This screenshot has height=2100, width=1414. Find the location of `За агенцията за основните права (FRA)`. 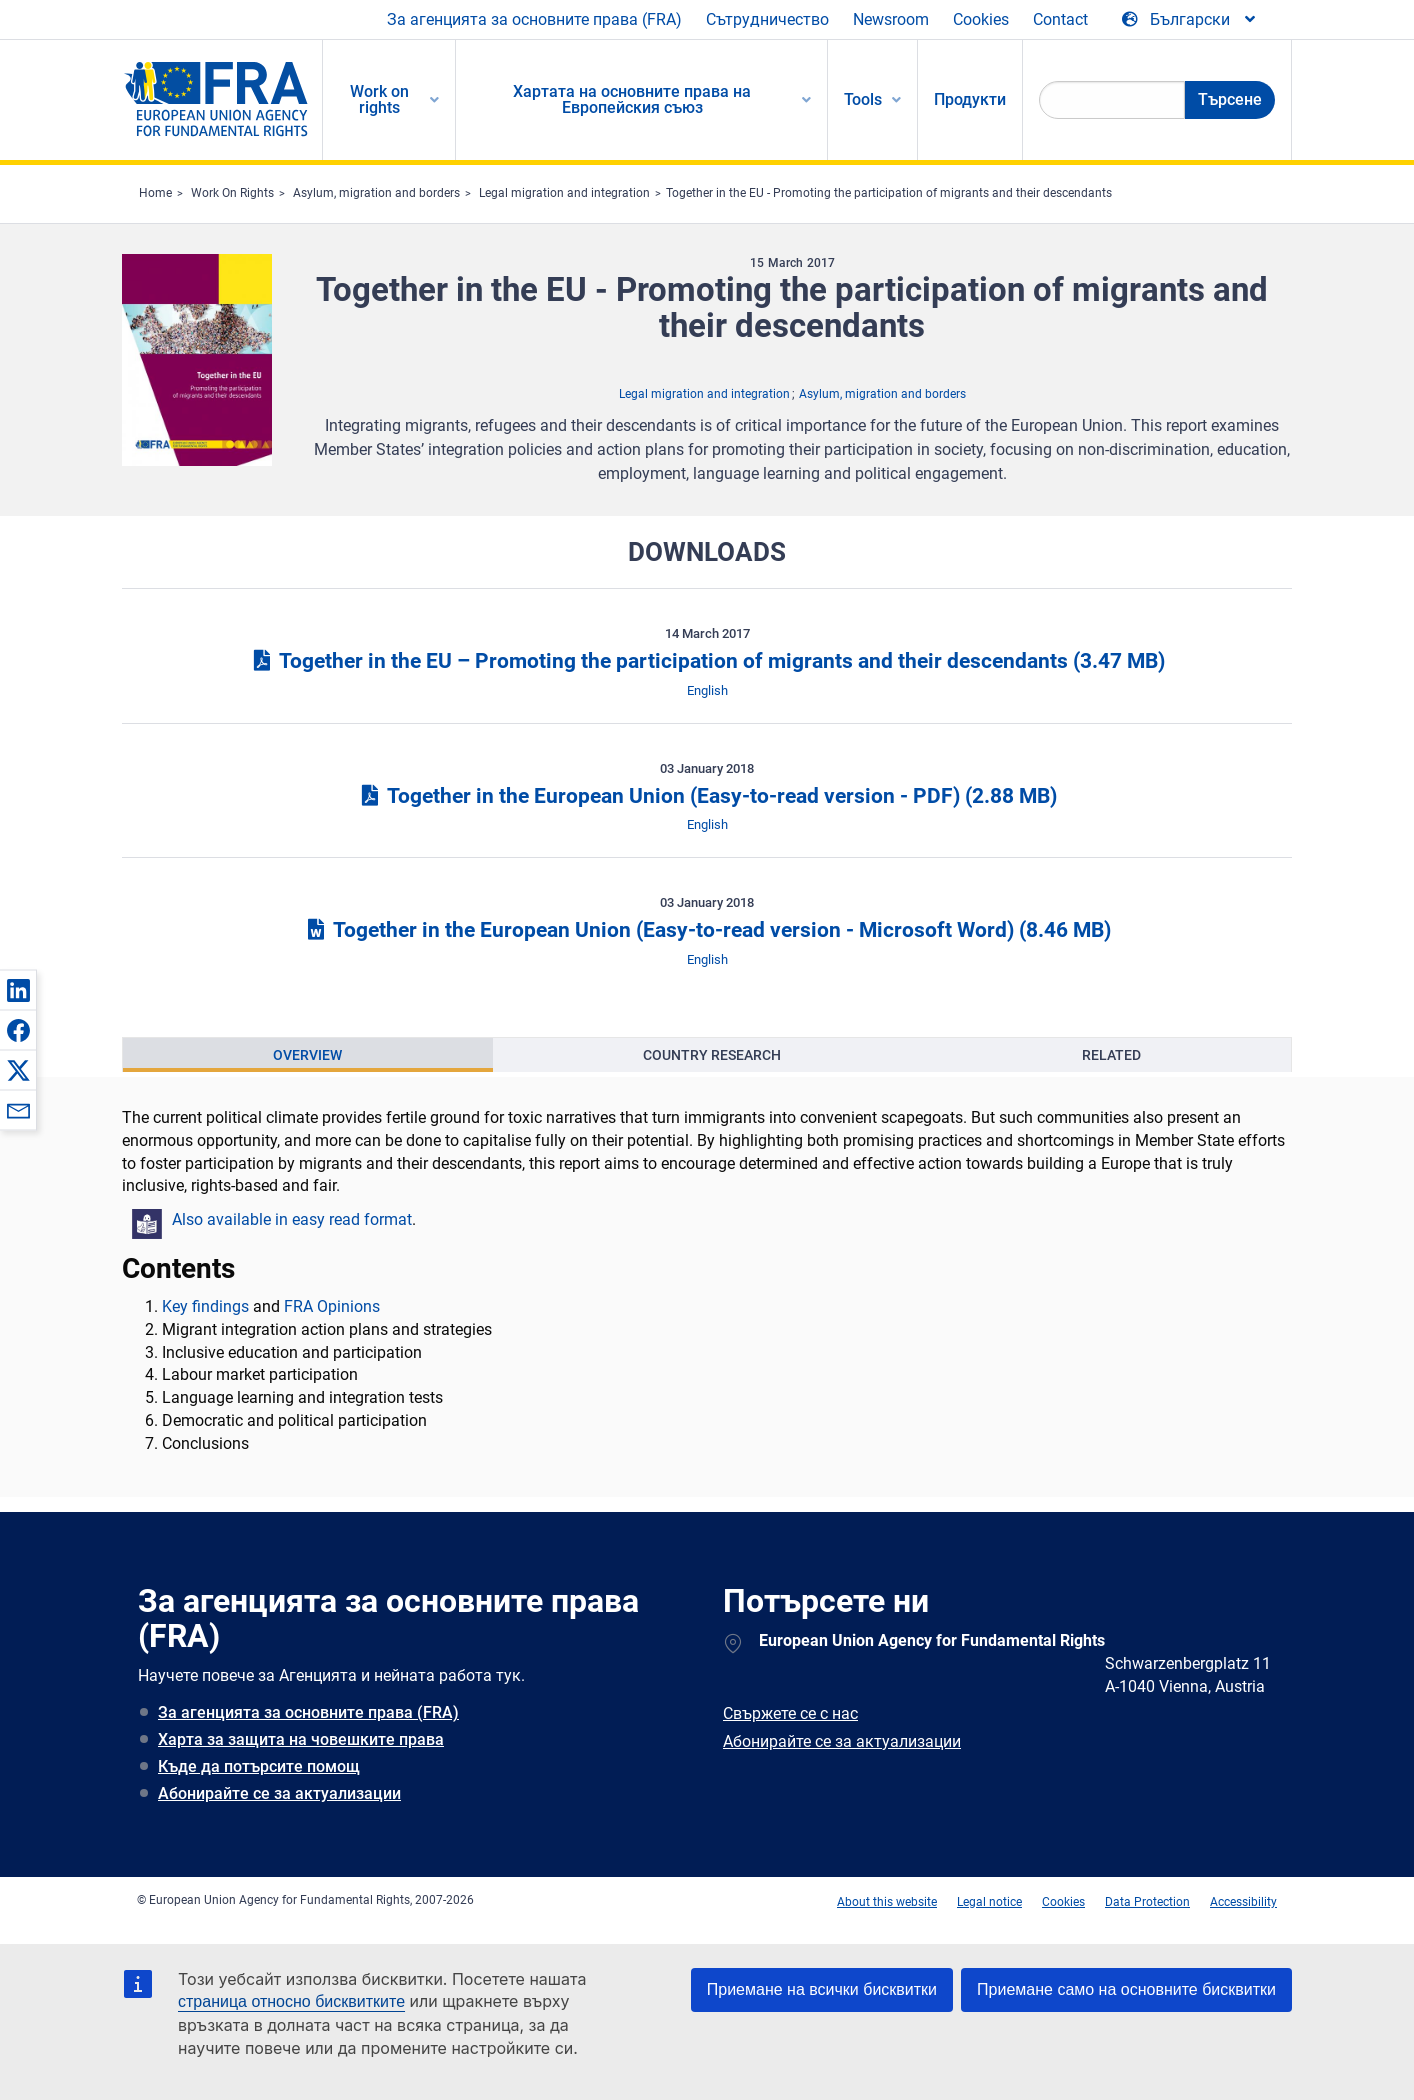

За агенцията за основните права (FRA) is located at coordinates (534, 19).